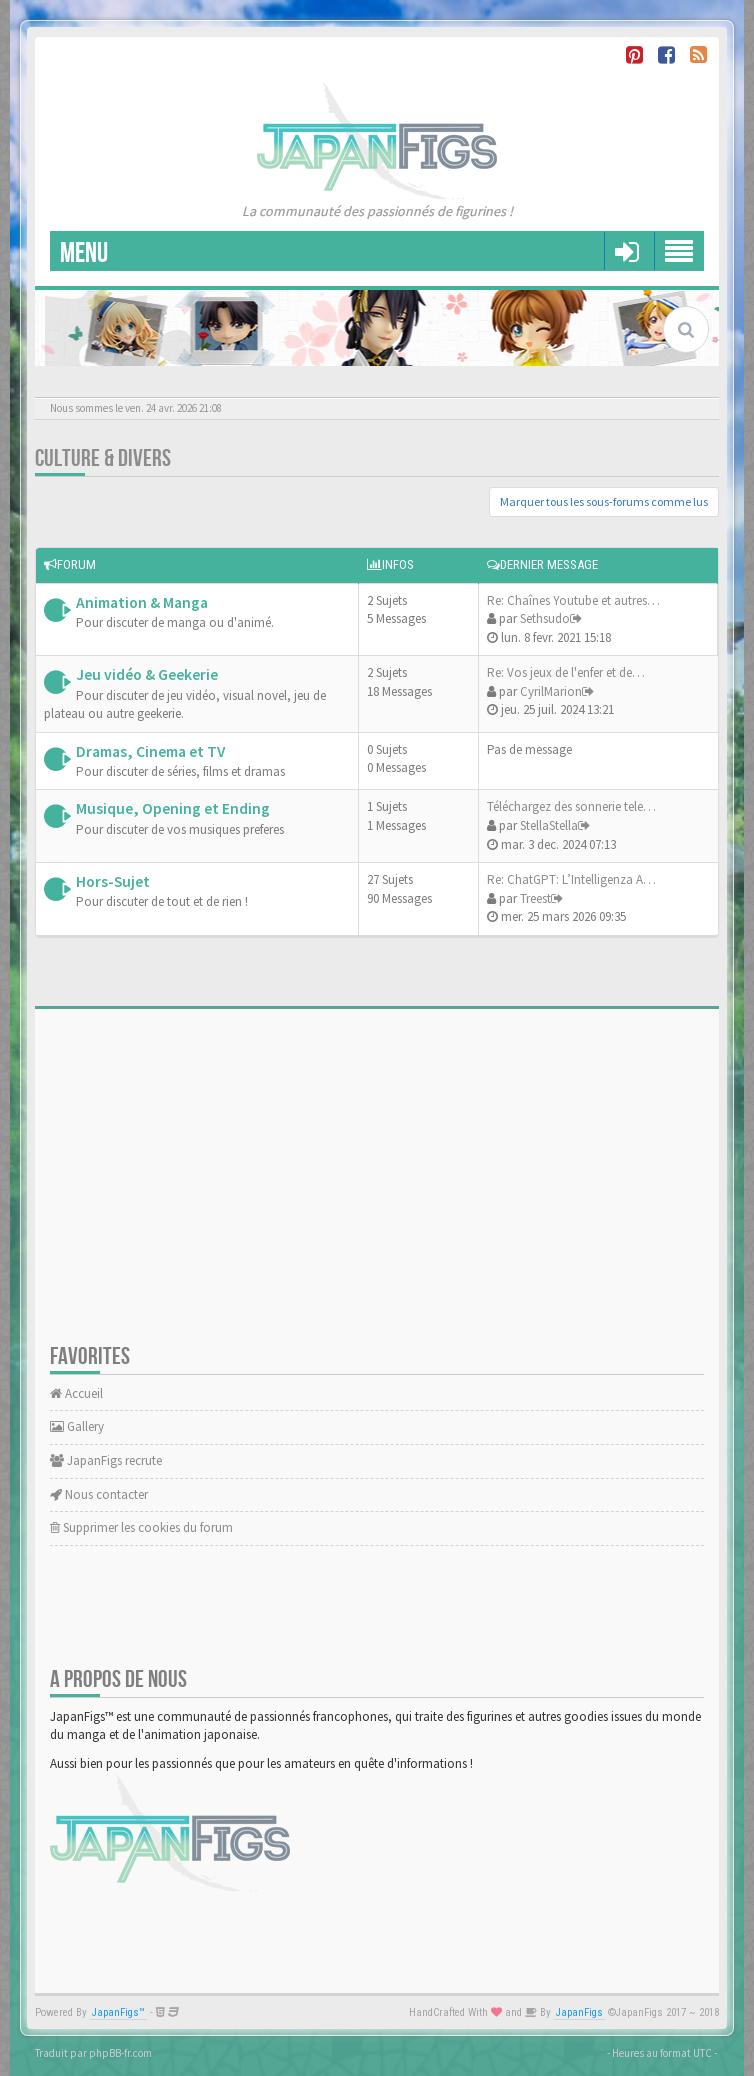 This screenshot has height=2076, width=754. I want to click on Téléchargez des sonnerie tele…, so click(571, 806).